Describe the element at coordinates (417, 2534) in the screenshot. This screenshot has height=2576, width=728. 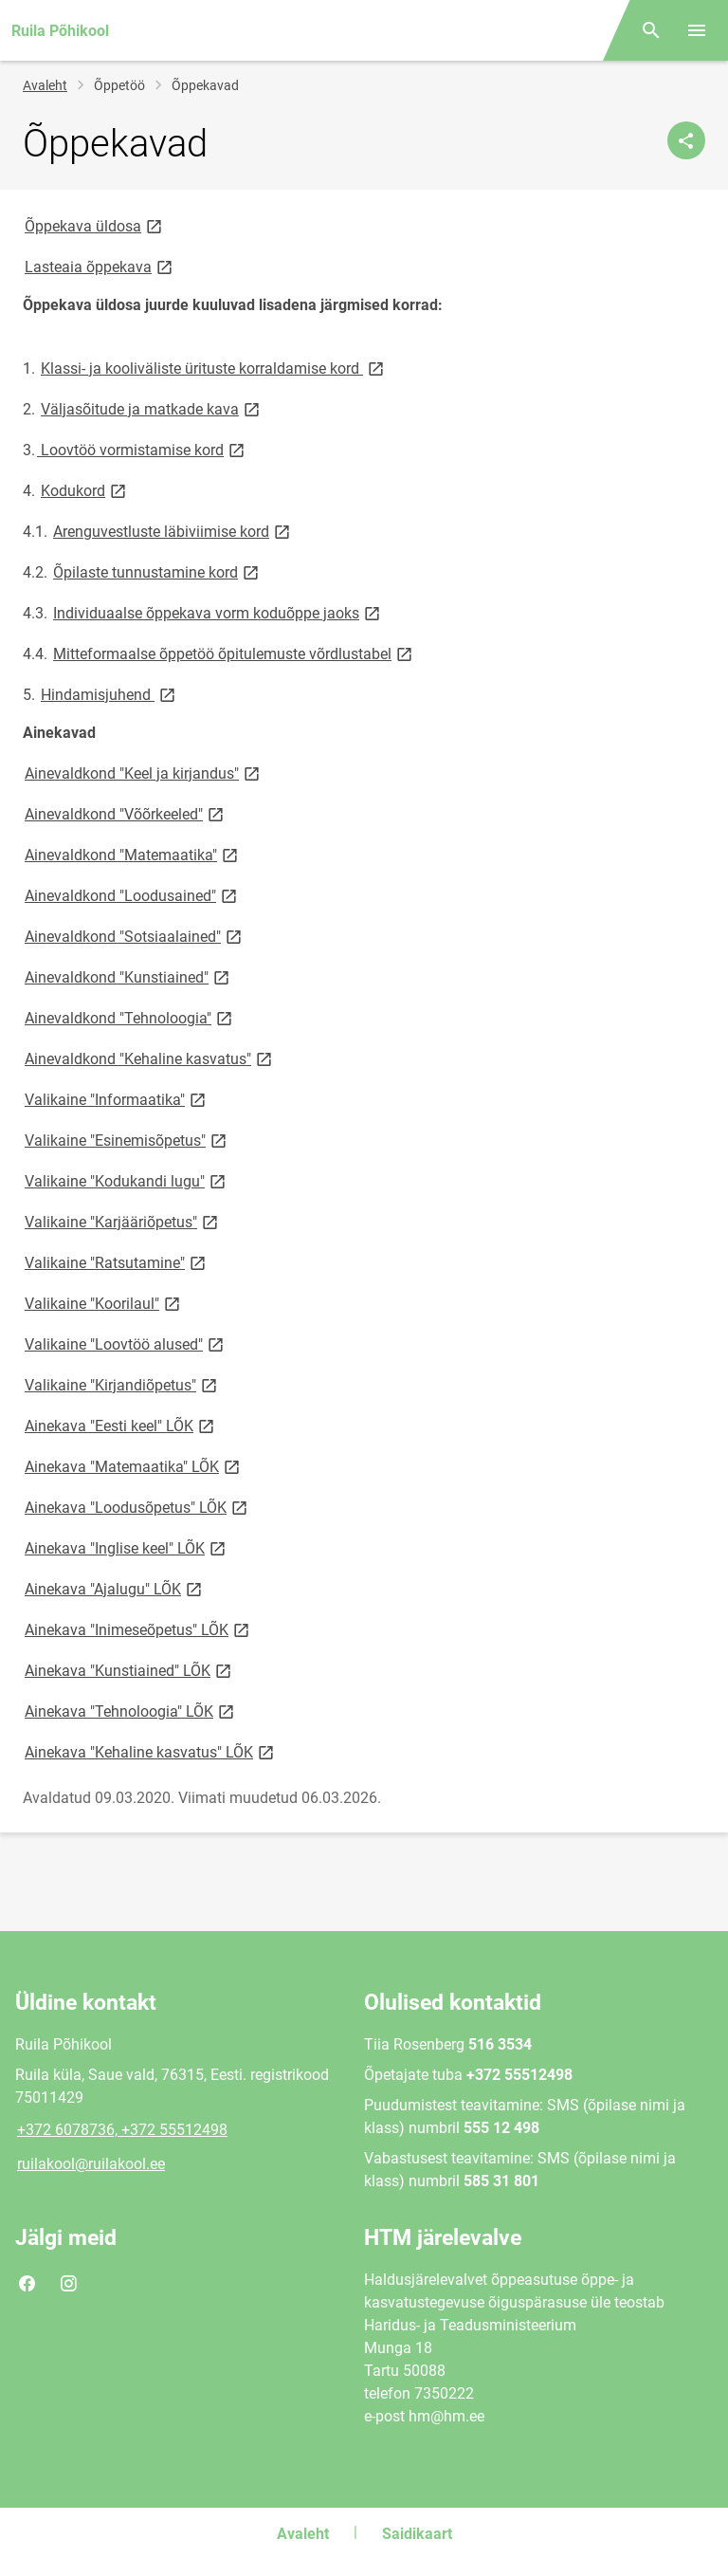
I see `Saidikaart` at that location.